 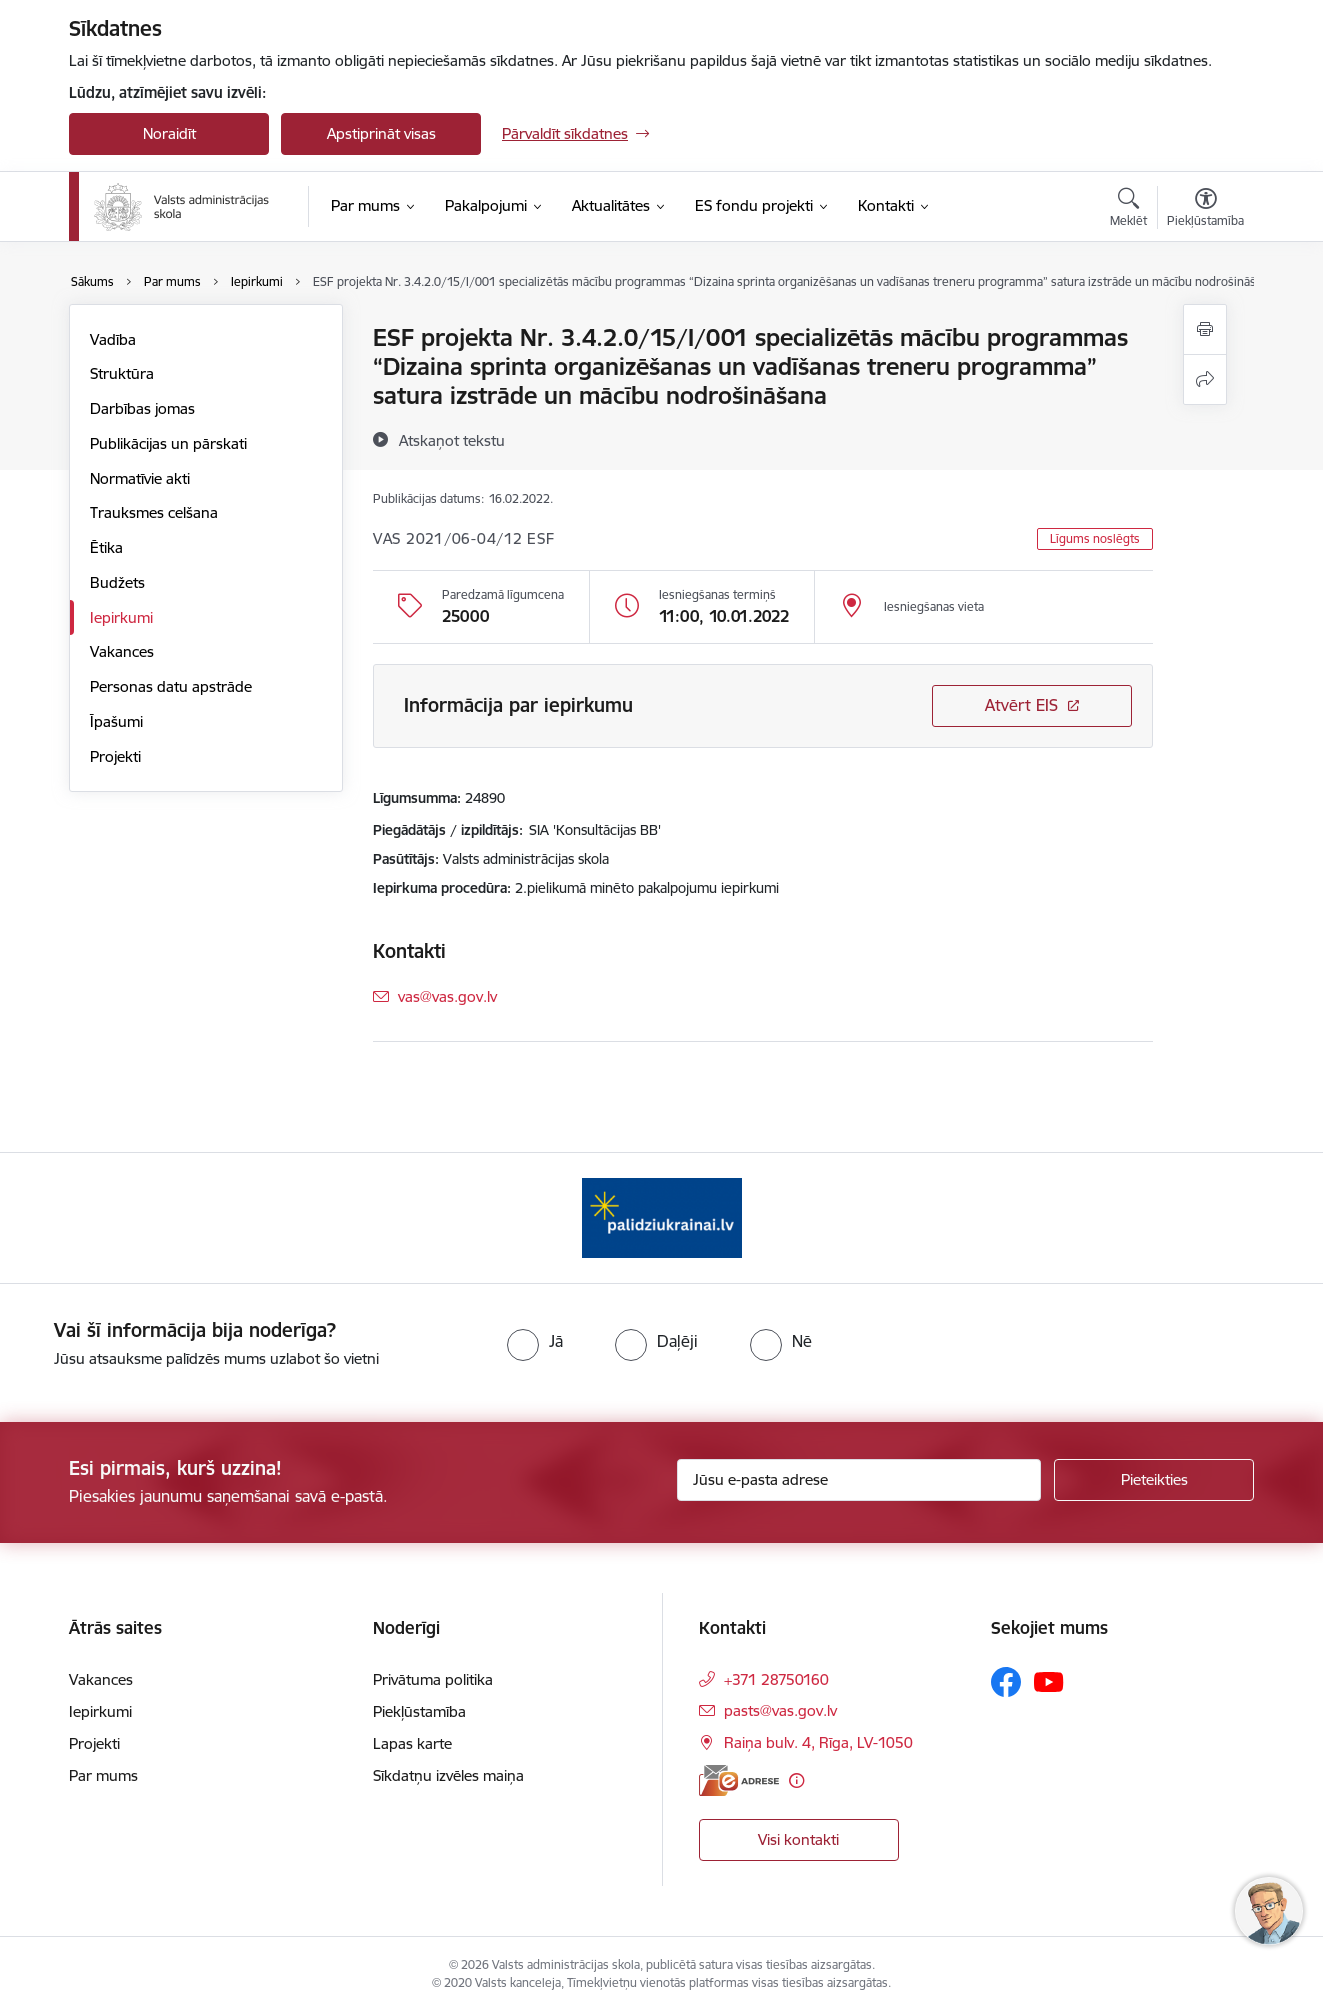 What do you see at coordinates (433, 1679) in the screenshot?
I see `Privātuma politika` at bounding box center [433, 1679].